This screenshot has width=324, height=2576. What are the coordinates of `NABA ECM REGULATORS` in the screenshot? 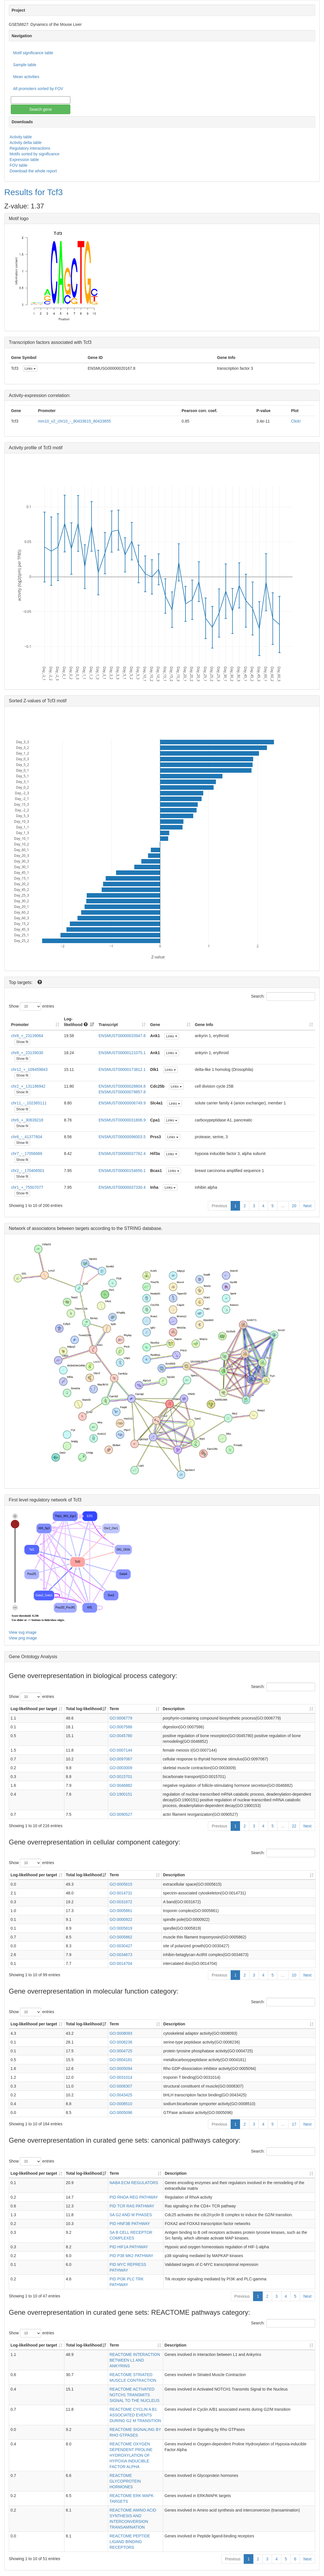 It's located at (134, 2182).